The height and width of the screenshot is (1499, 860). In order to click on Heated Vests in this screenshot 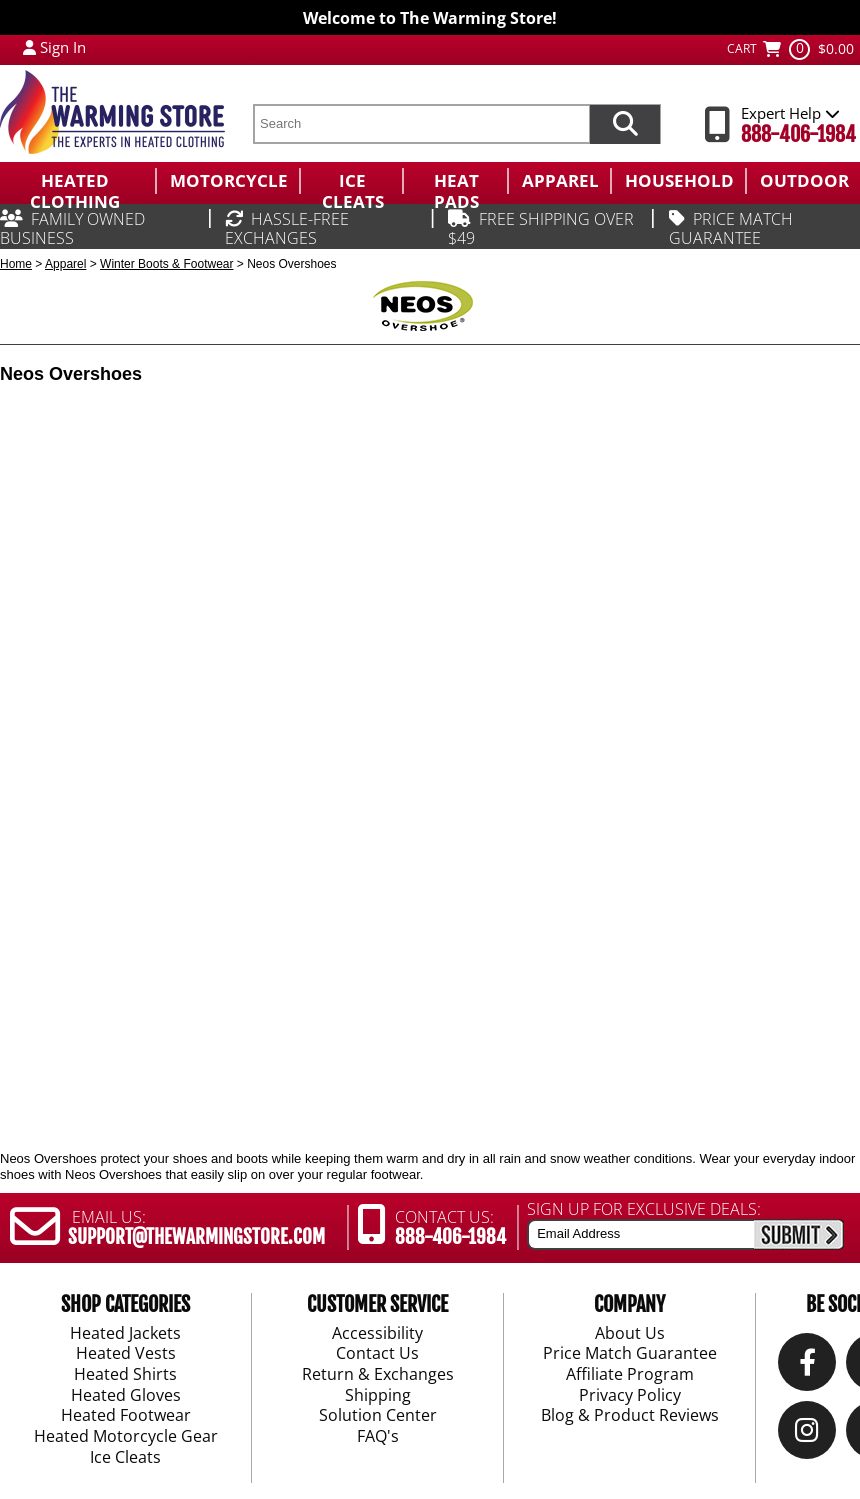, I will do `click(126, 1355)`.